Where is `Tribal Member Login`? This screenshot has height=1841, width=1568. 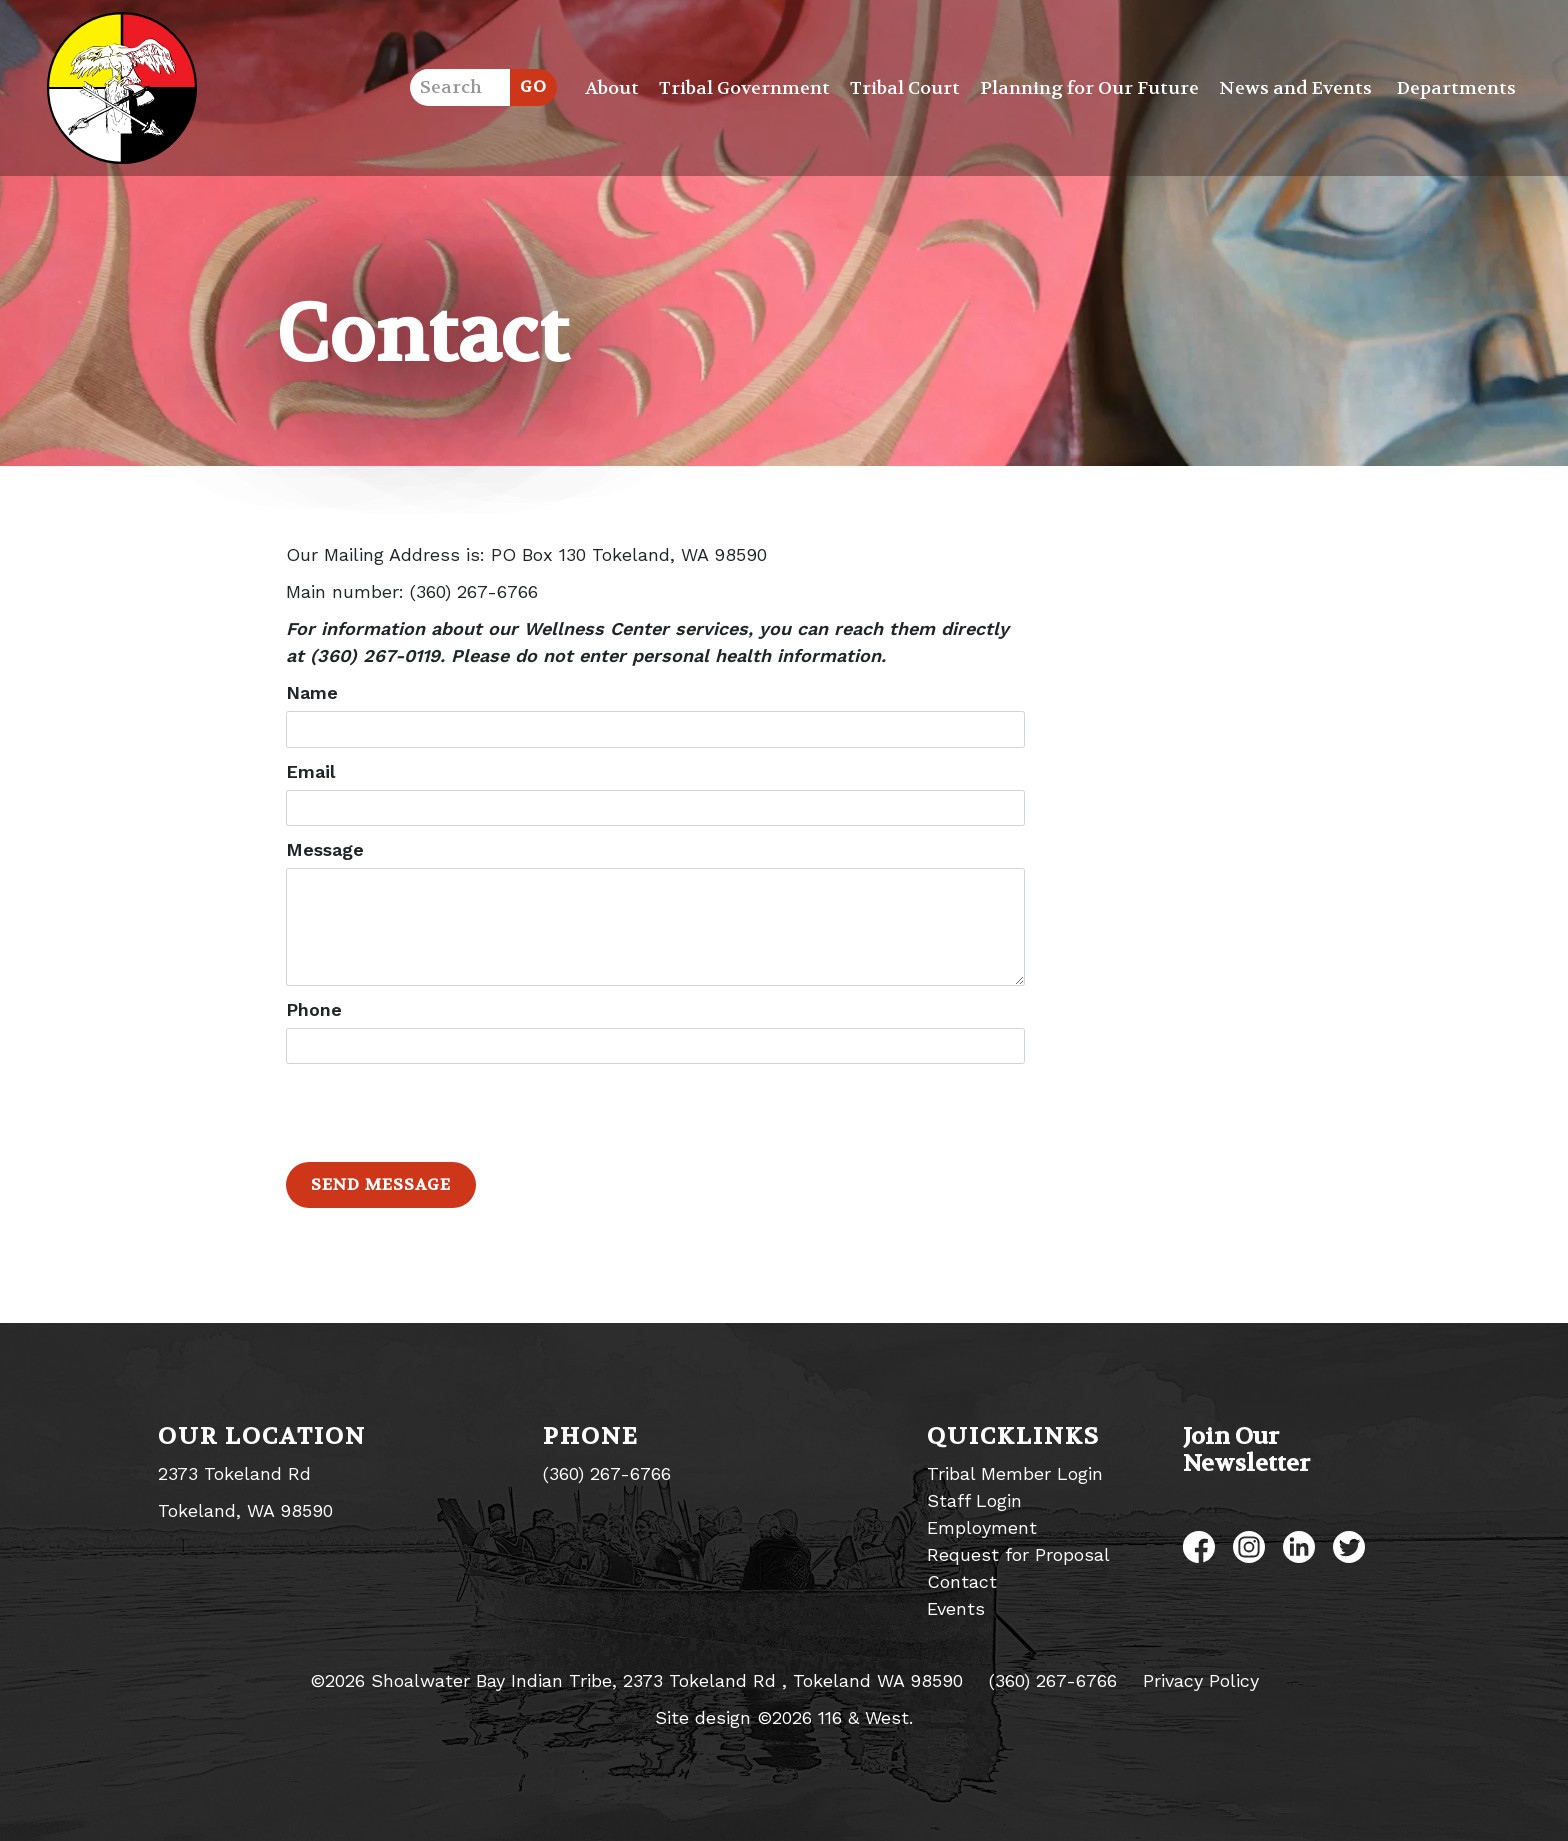
Tribal Member Login is located at coordinates (1015, 1473).